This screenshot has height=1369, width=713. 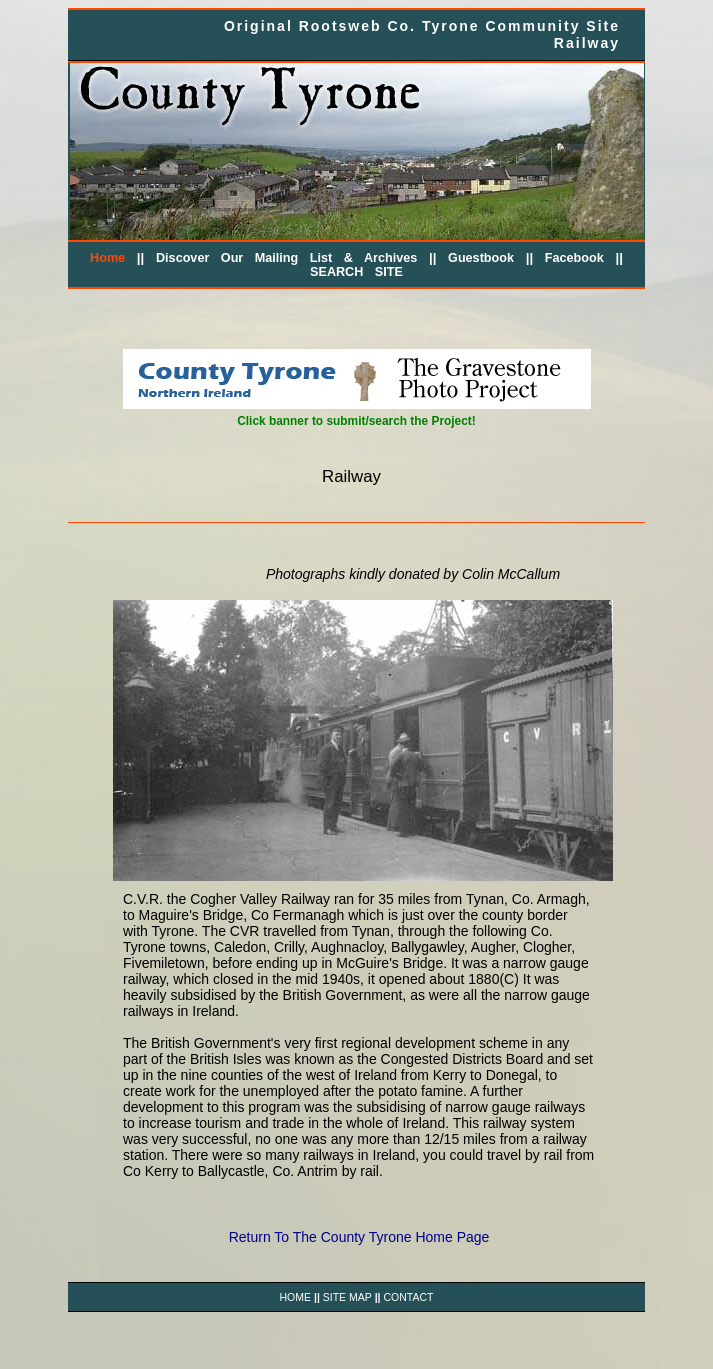 I want to click on HOME, so click(x=296, y=1297).